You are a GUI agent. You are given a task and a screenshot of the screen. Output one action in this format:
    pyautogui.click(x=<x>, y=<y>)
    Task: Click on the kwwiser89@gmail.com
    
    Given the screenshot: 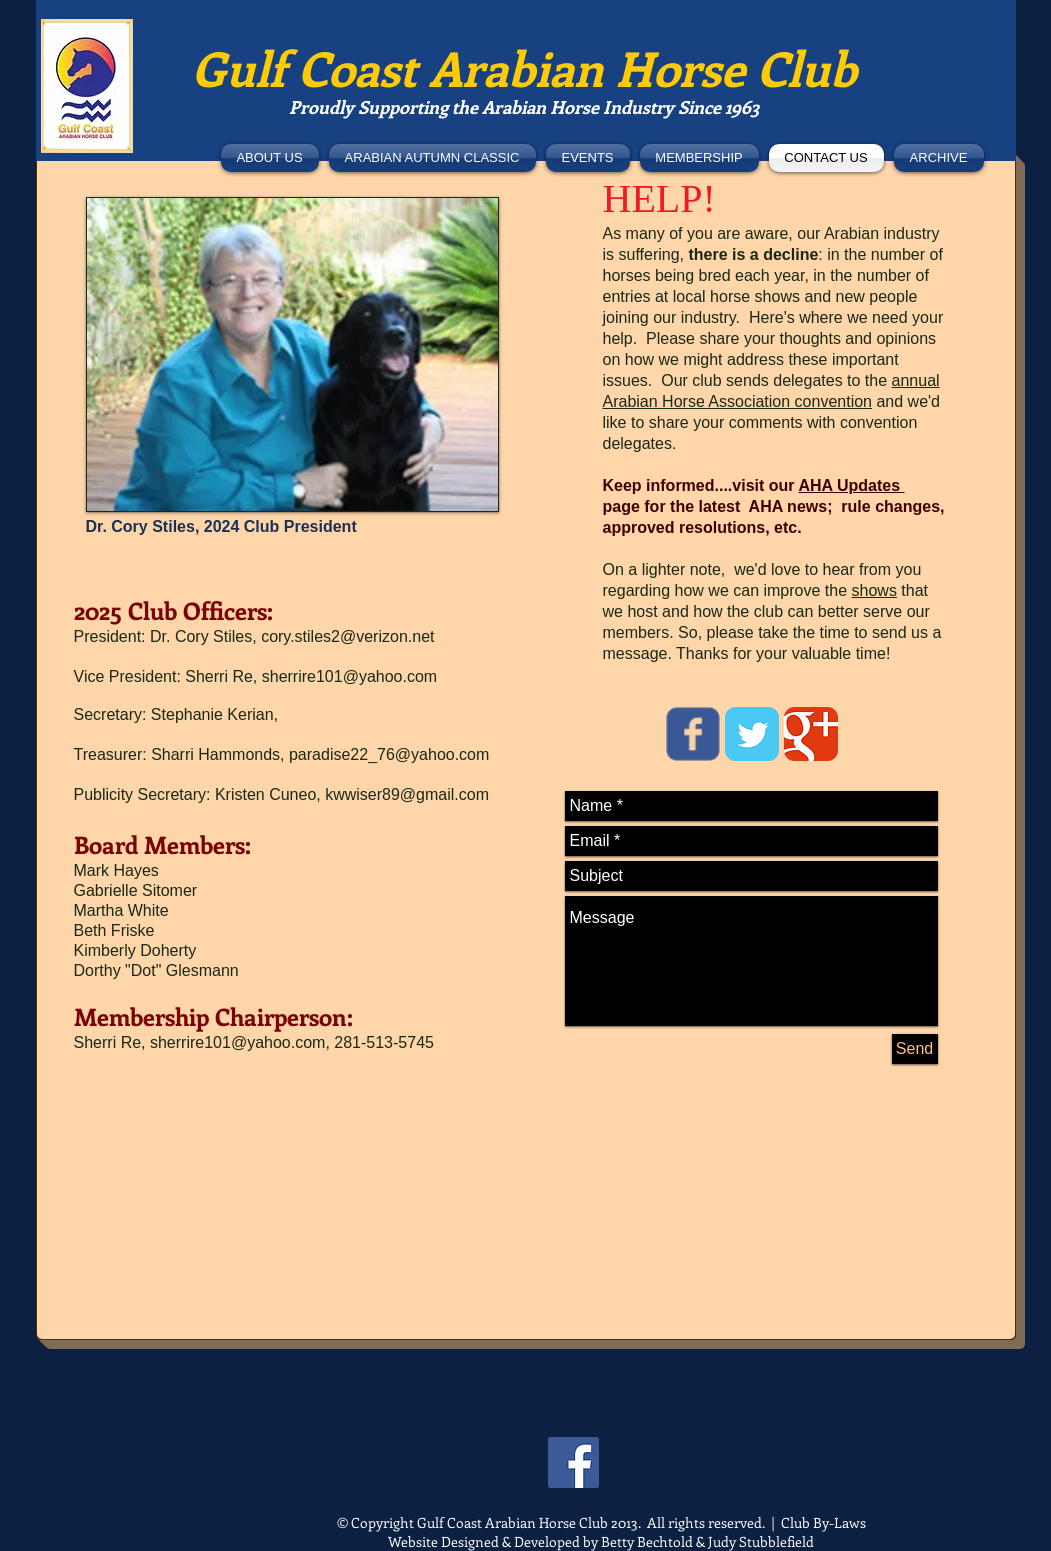 What is the action you would take?
    pyautogui.click(x=407, y=794)
    